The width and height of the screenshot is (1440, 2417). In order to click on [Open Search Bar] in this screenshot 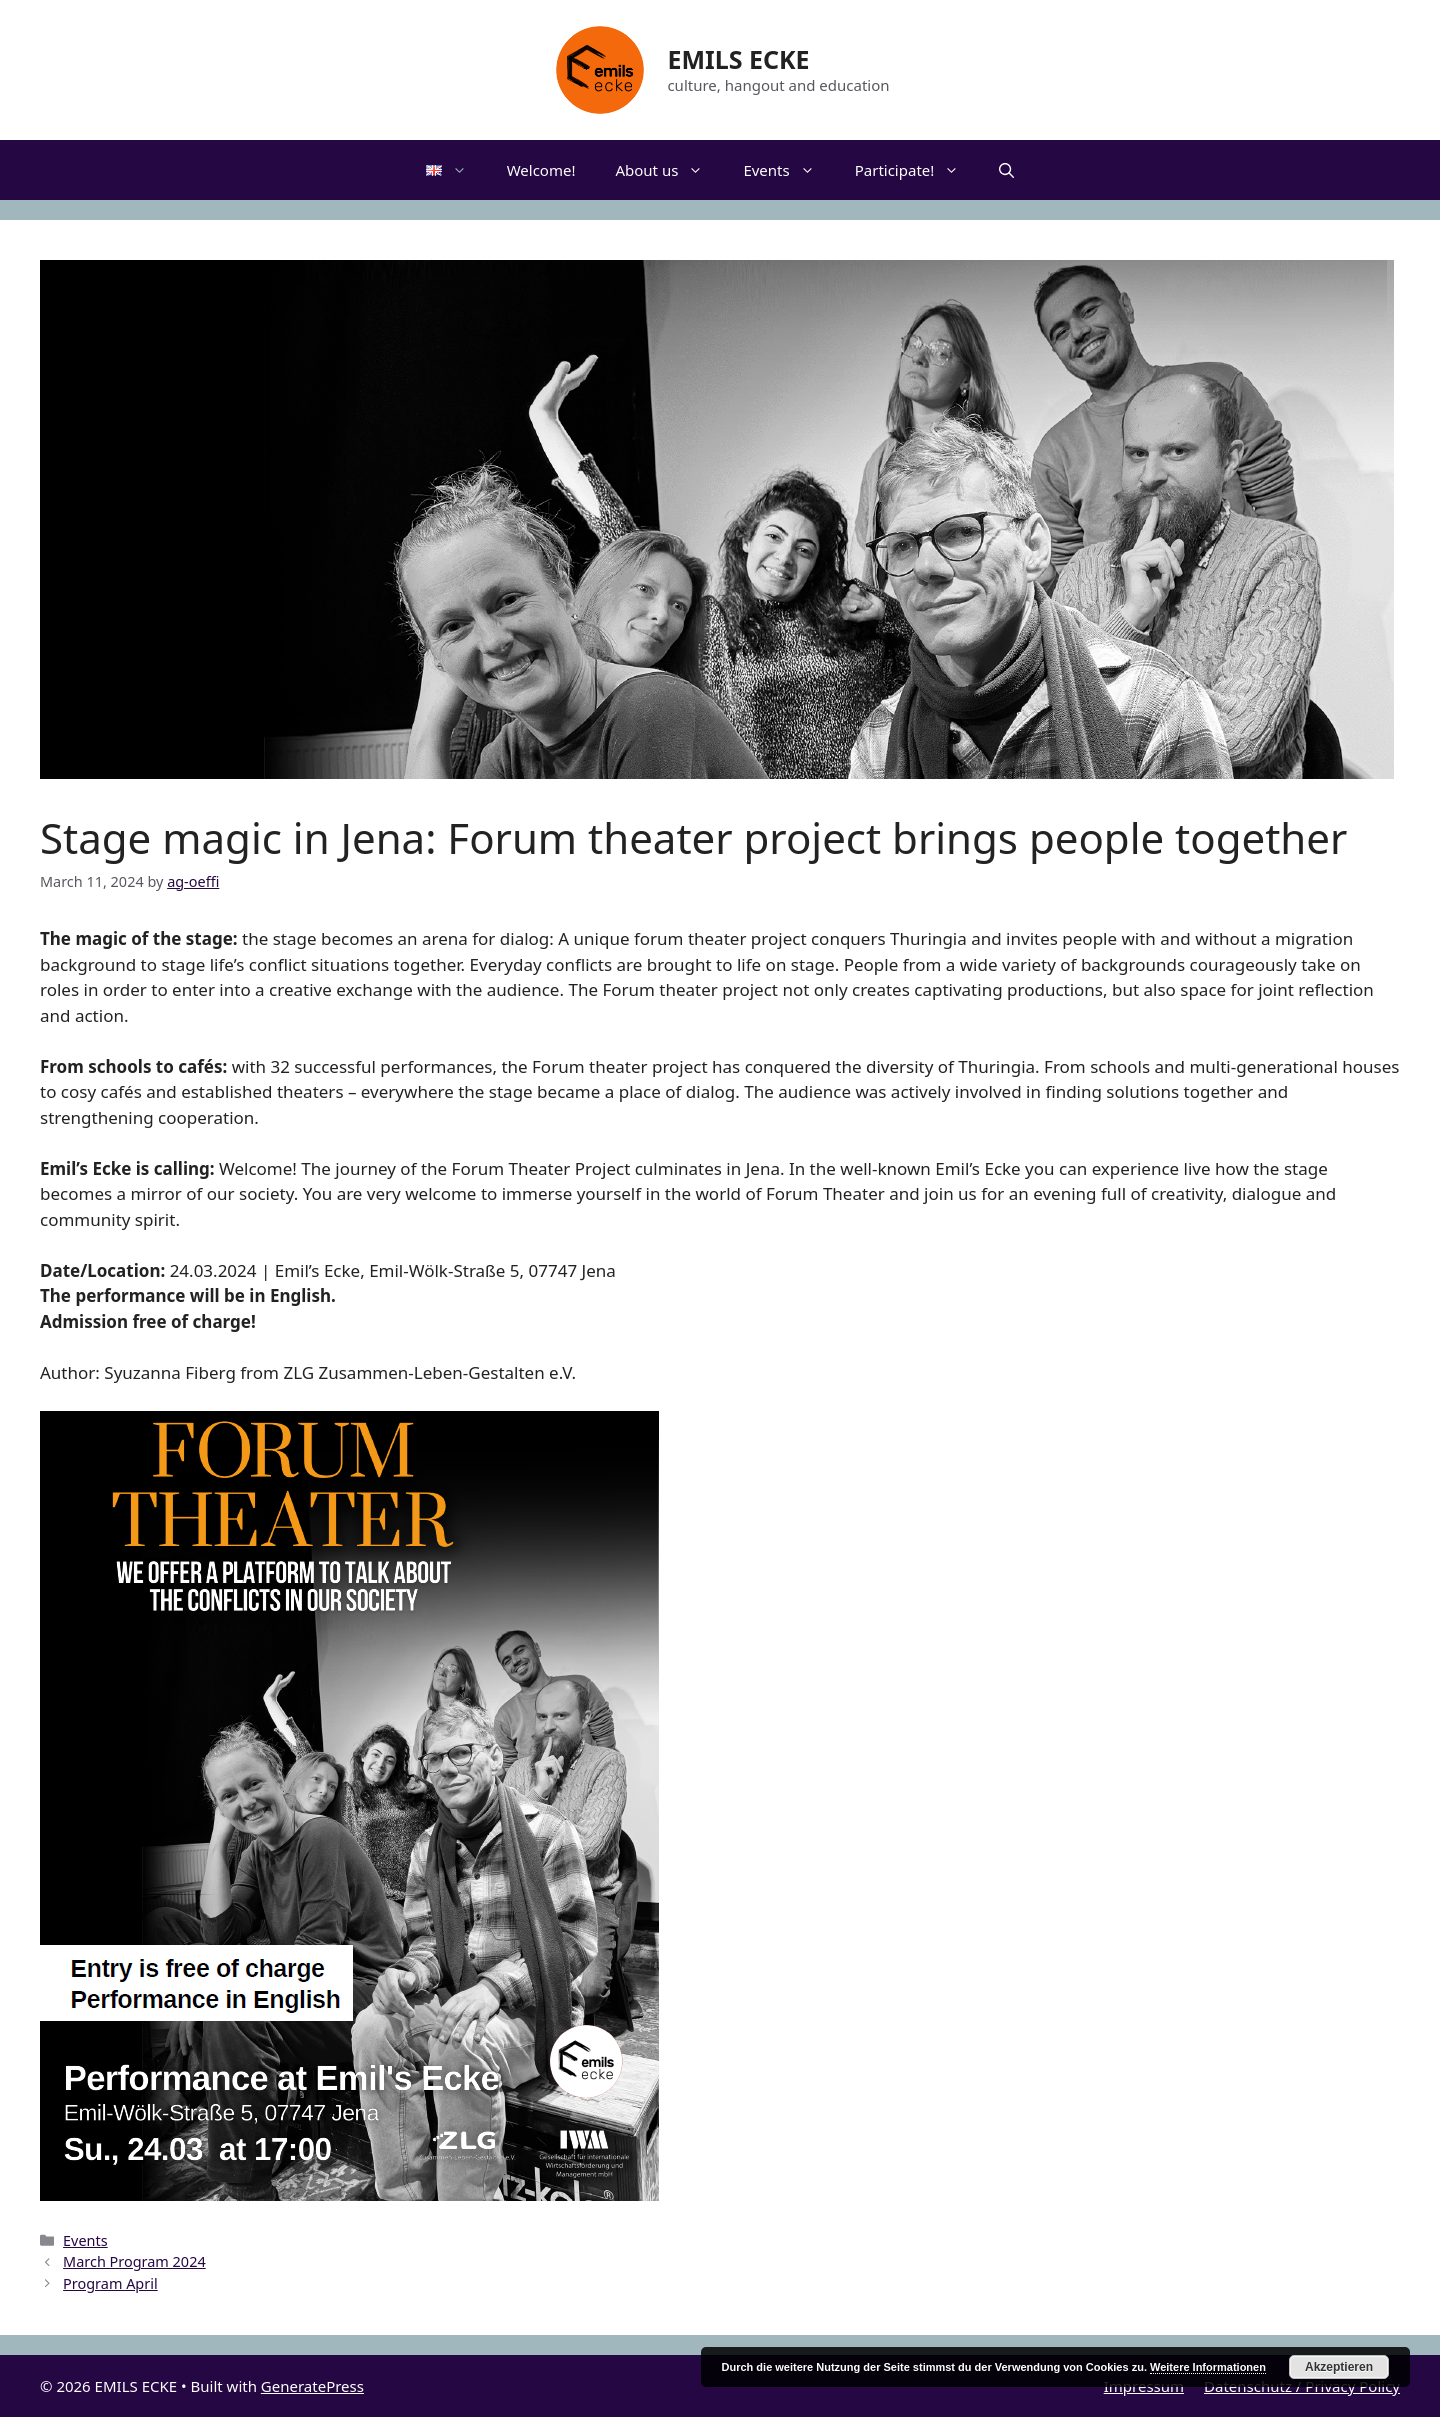, I will do `click(1006, 170)`.